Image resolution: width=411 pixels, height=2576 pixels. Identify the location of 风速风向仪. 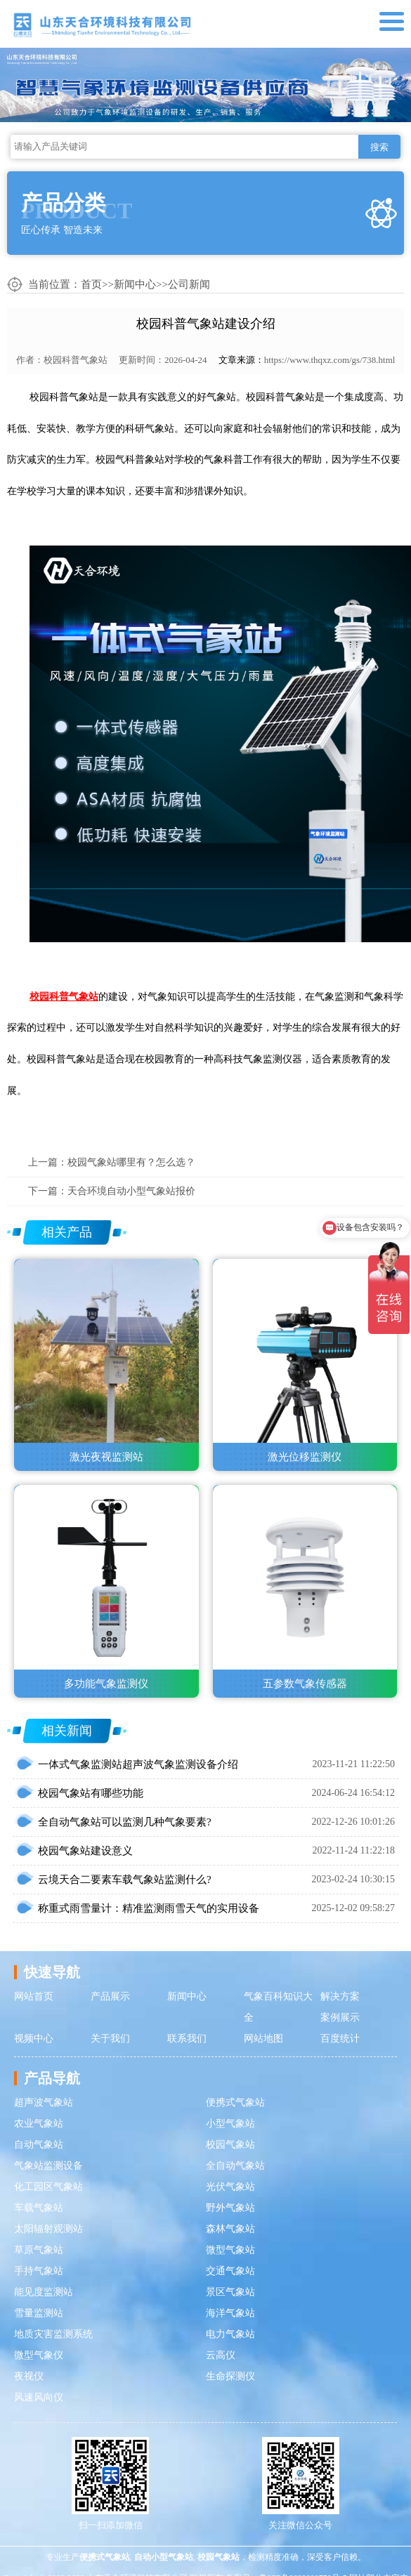
(38, 2397).